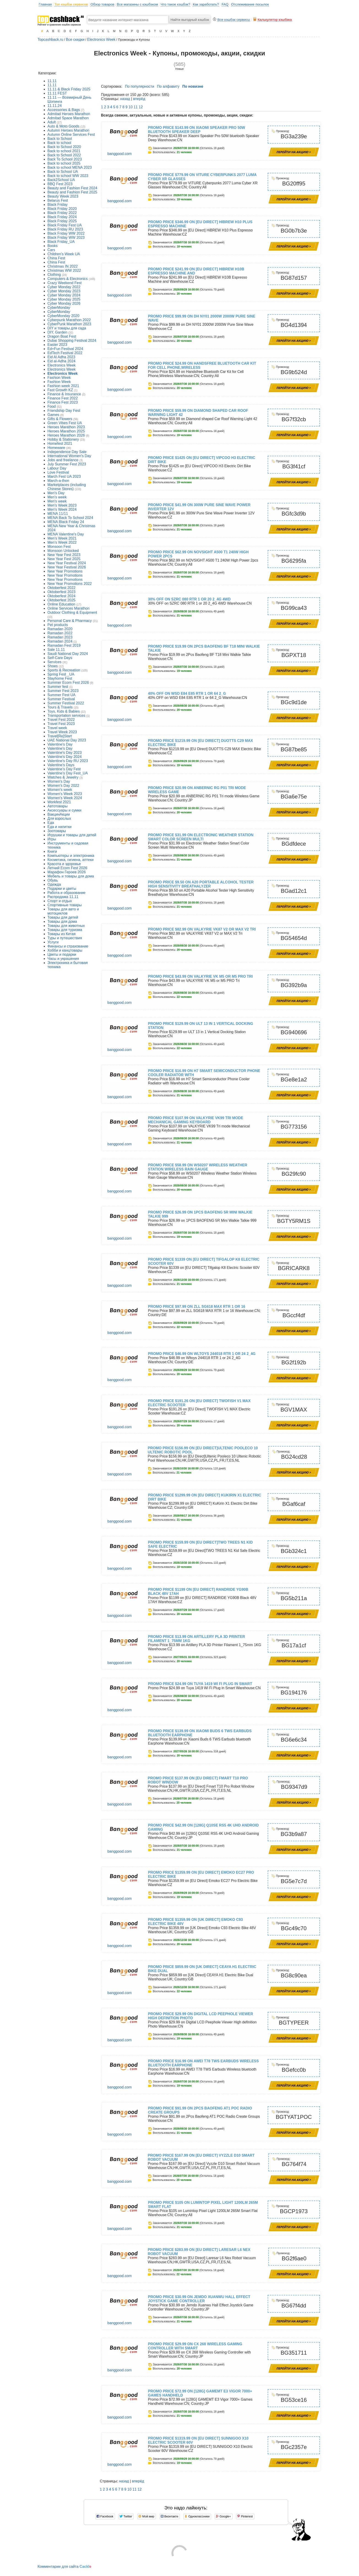 This screenshot has width=359, height=2576. Describe the element at coordinates (52, 666) in the screenshot. I see `Shoes` at that location.